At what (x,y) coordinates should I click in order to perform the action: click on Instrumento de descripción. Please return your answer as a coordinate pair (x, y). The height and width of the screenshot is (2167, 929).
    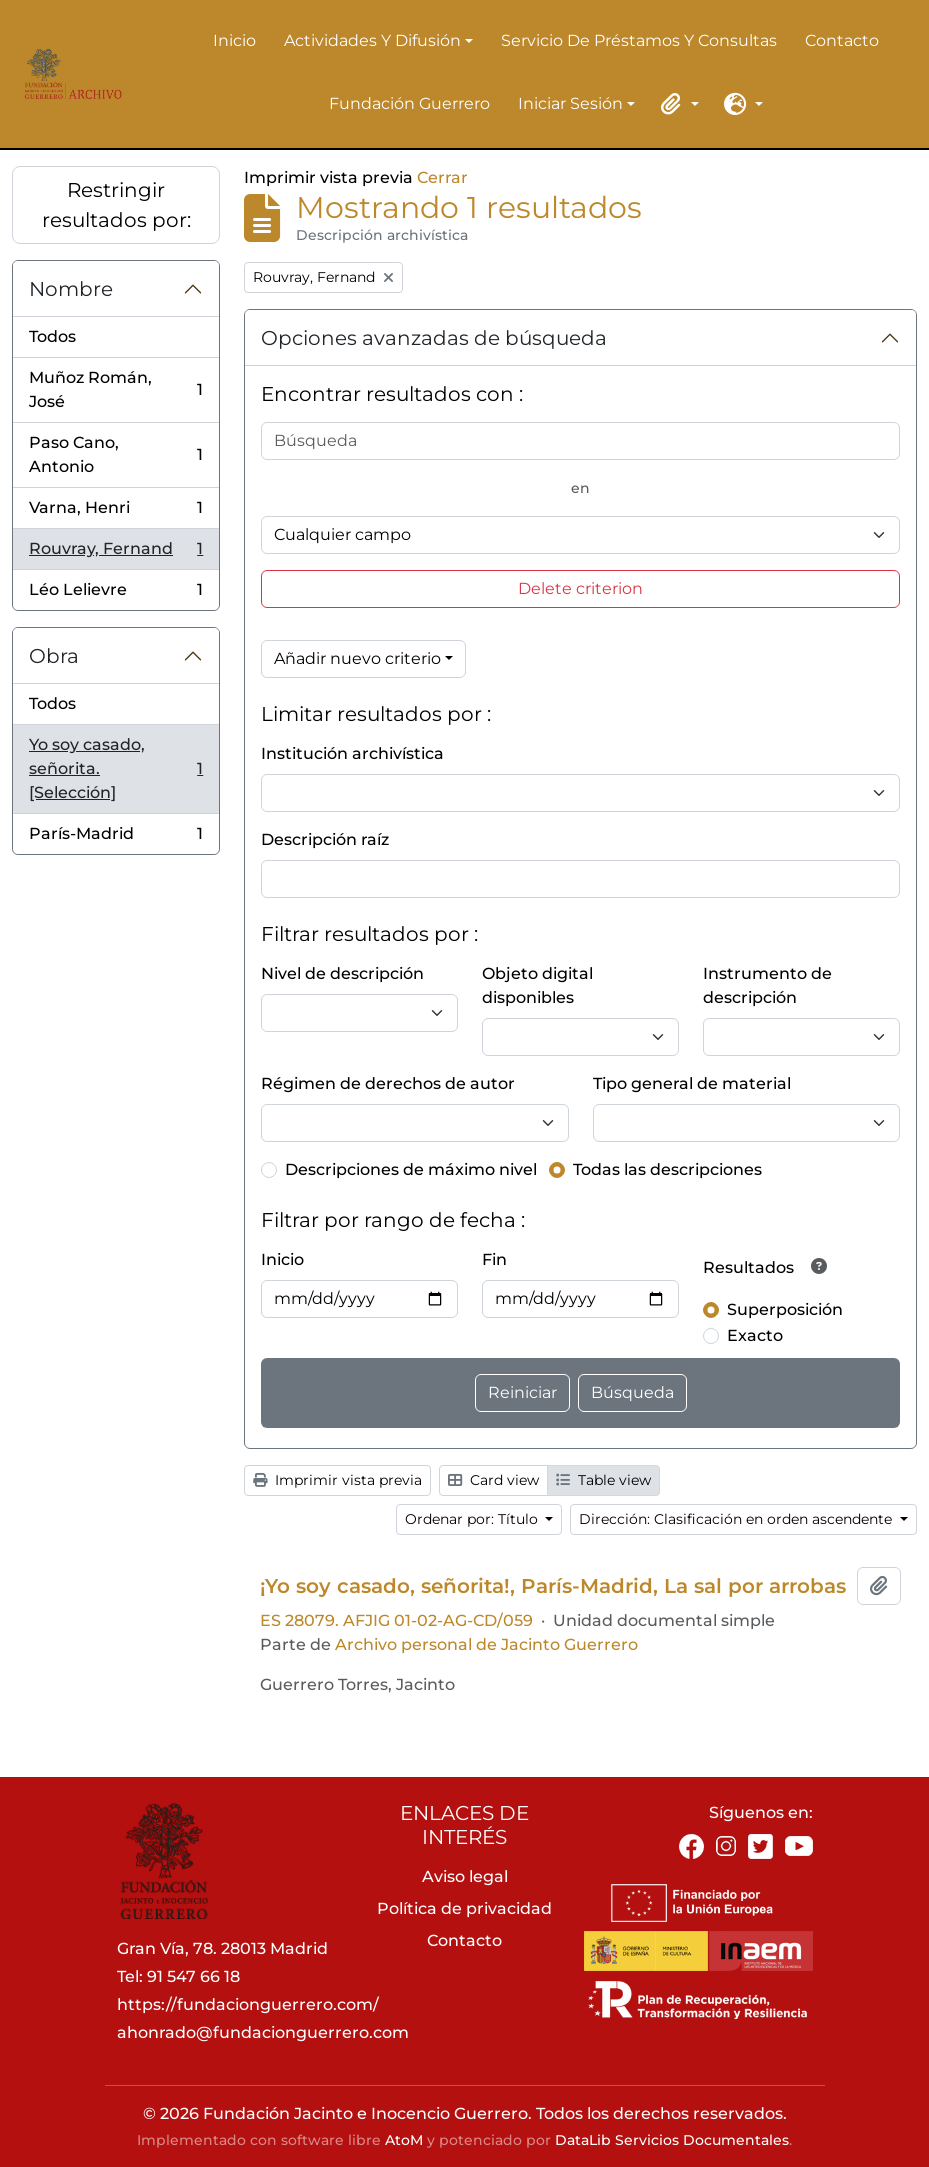
    Looking at the image, I should click on (767, 985).